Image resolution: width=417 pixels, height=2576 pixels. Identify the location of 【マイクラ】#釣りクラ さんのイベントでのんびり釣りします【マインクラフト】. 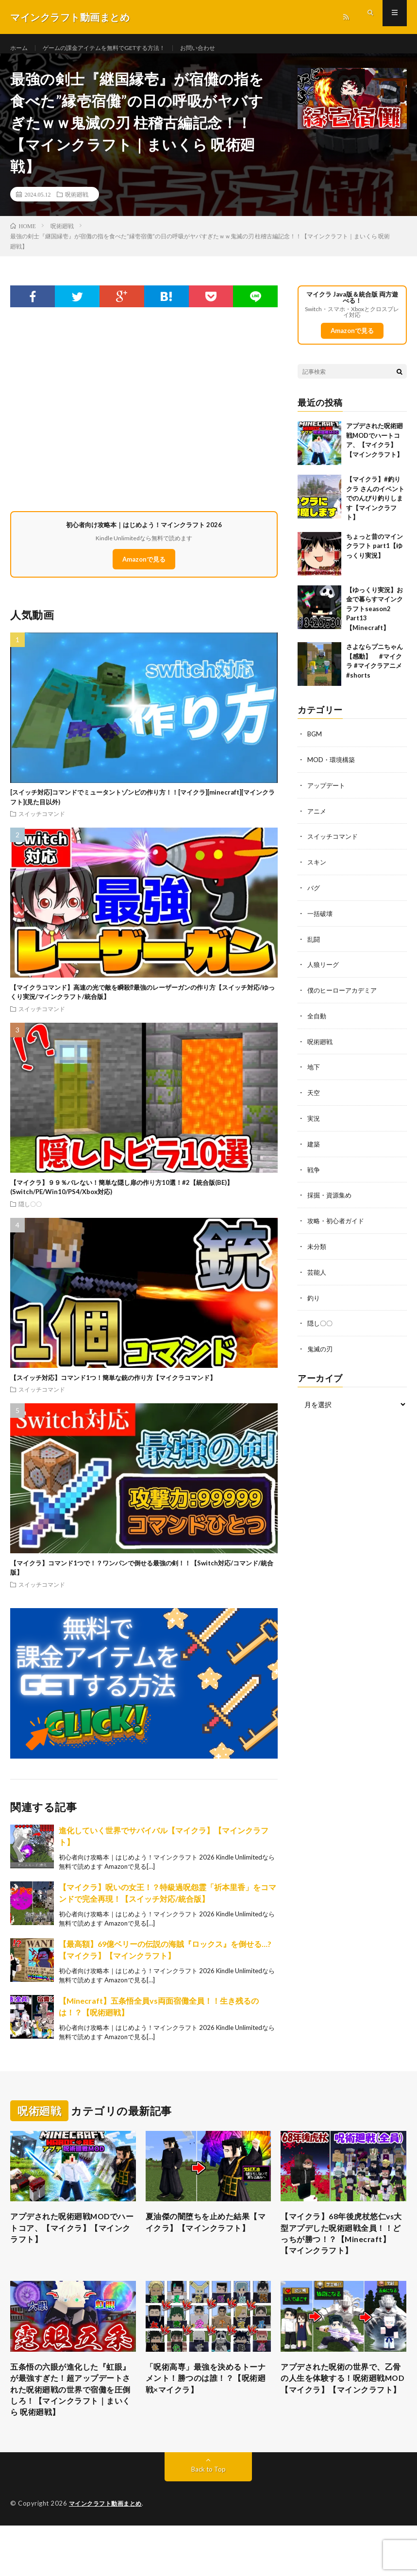
(375, 508).